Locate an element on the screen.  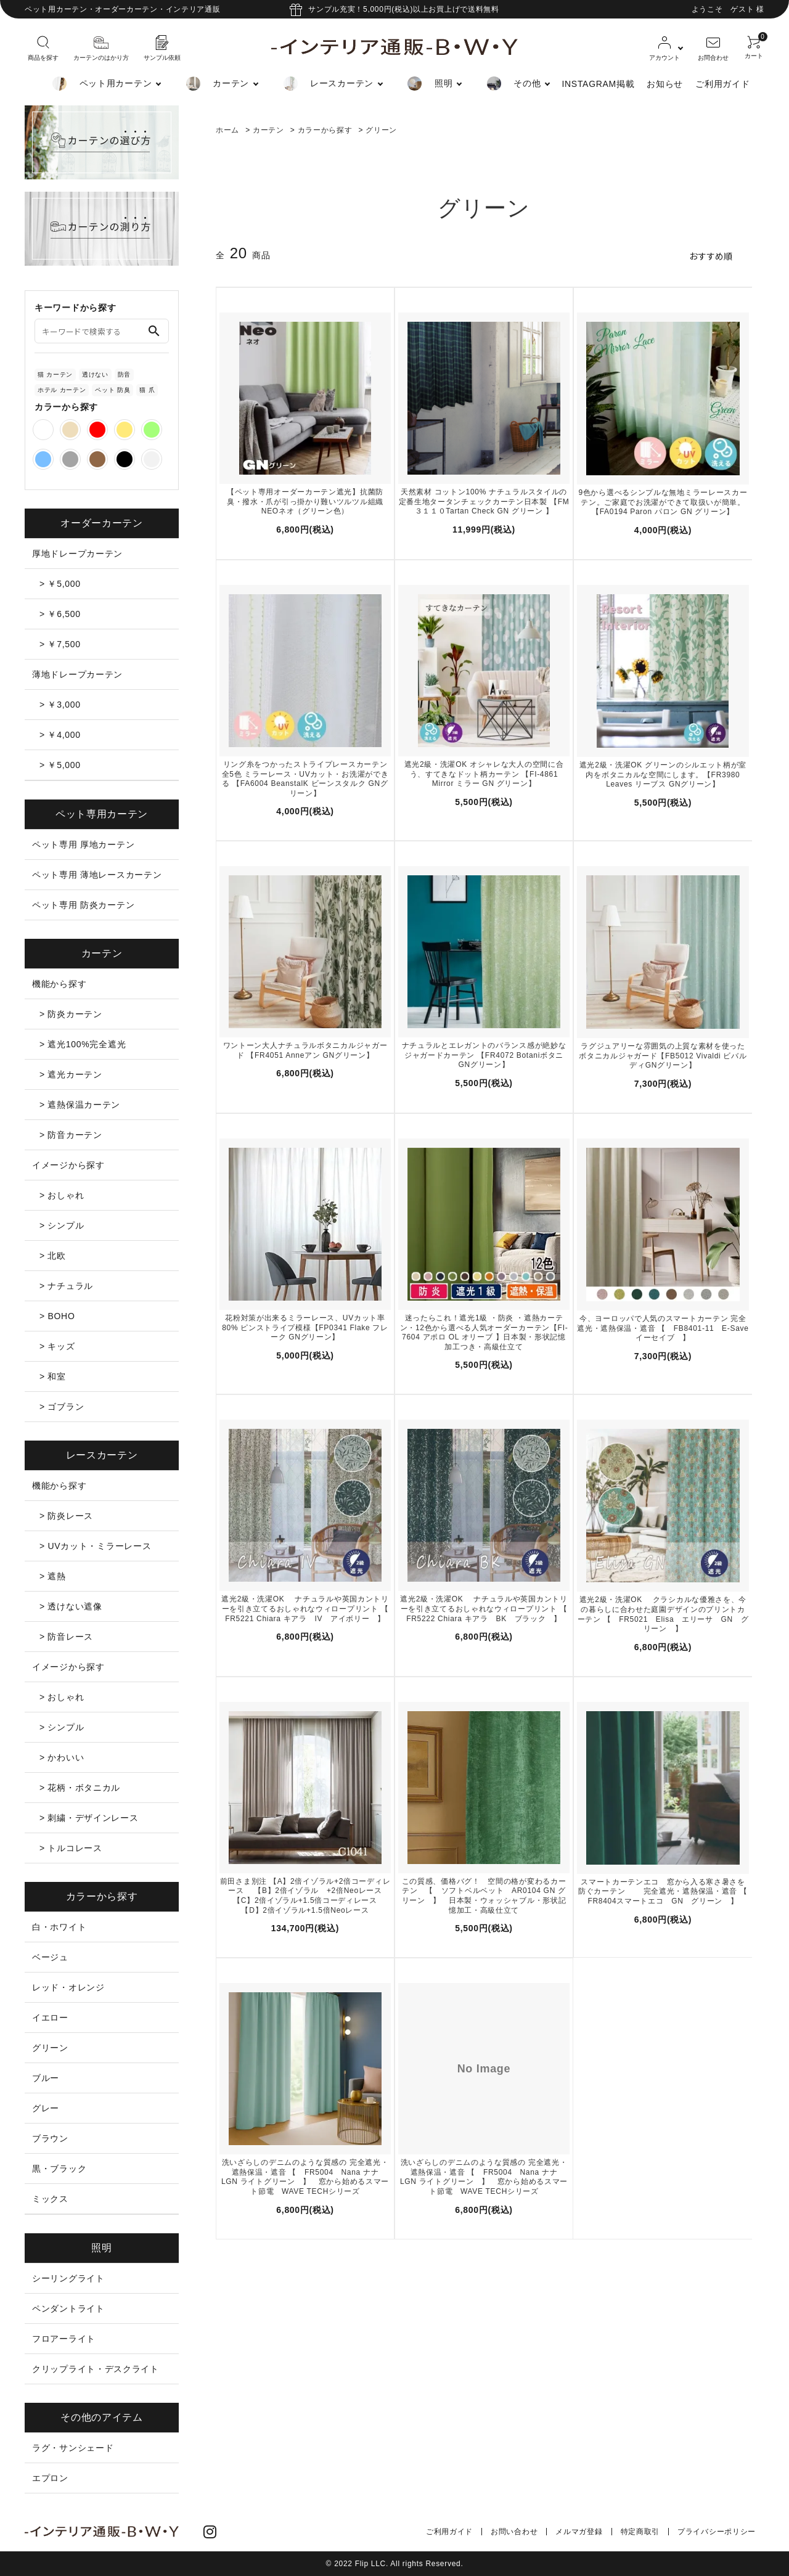
リング糸をつかったストライプレースカーテン全5色 ミラーレース・UVカット・お洗濯ができる 【FA6004 BeanstalK ビーンスタルク GNグリーン】 is located at coordinates (305, 779).